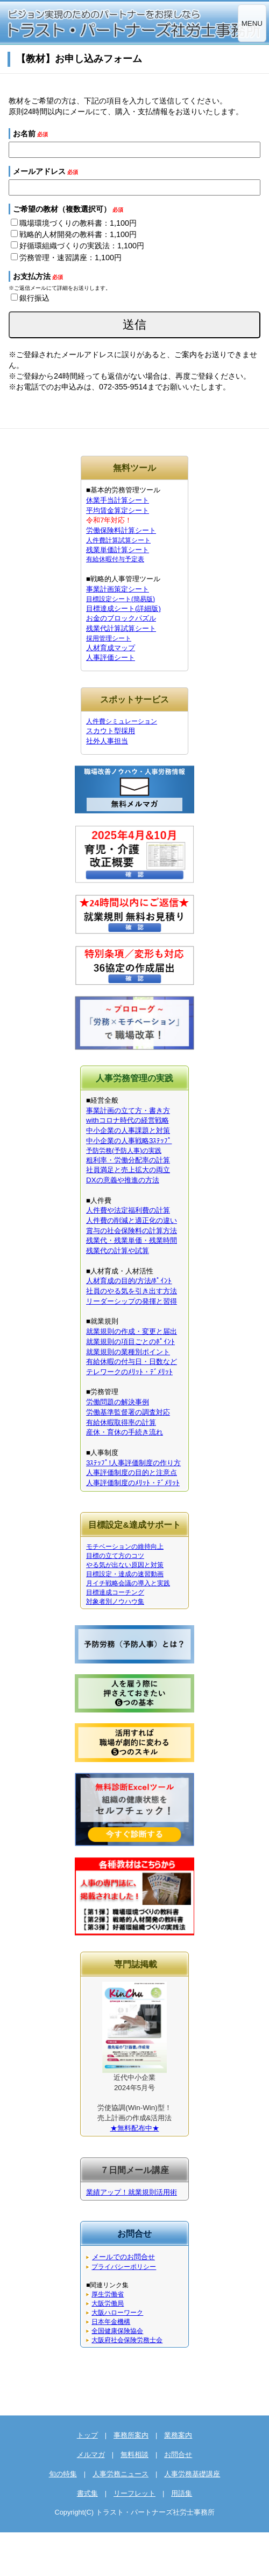 The image size is (269, 2576). I want to click on 月イチ戦略会議の導入と実践, so click(128, 1583).